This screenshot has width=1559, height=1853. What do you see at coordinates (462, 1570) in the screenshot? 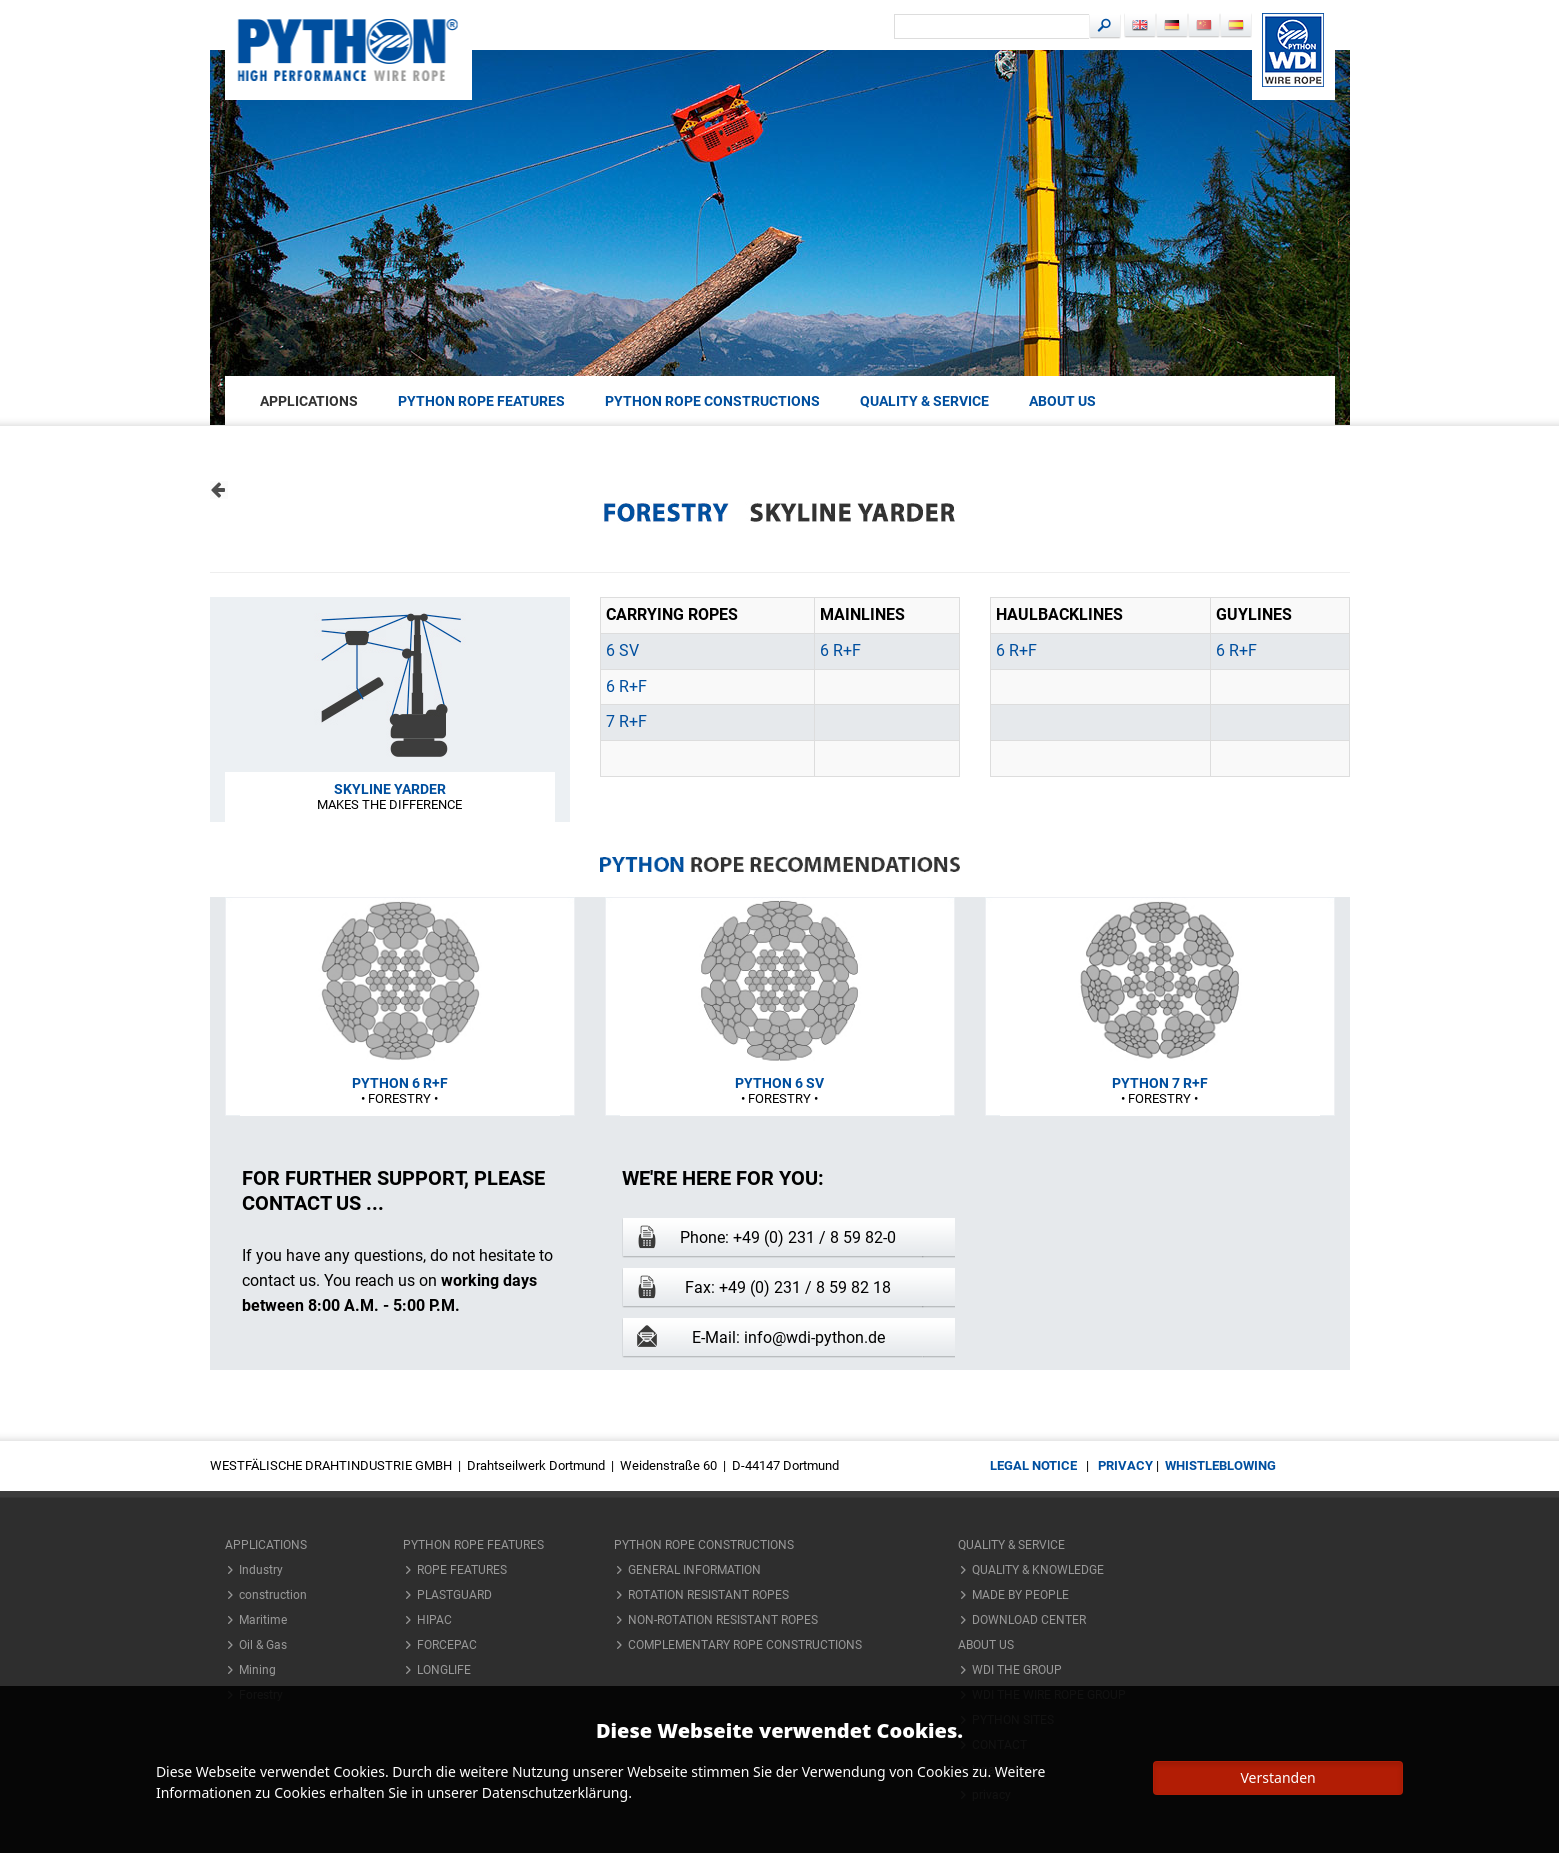
I see `ROPE FEATURES` at bounding box center [462, 1570].